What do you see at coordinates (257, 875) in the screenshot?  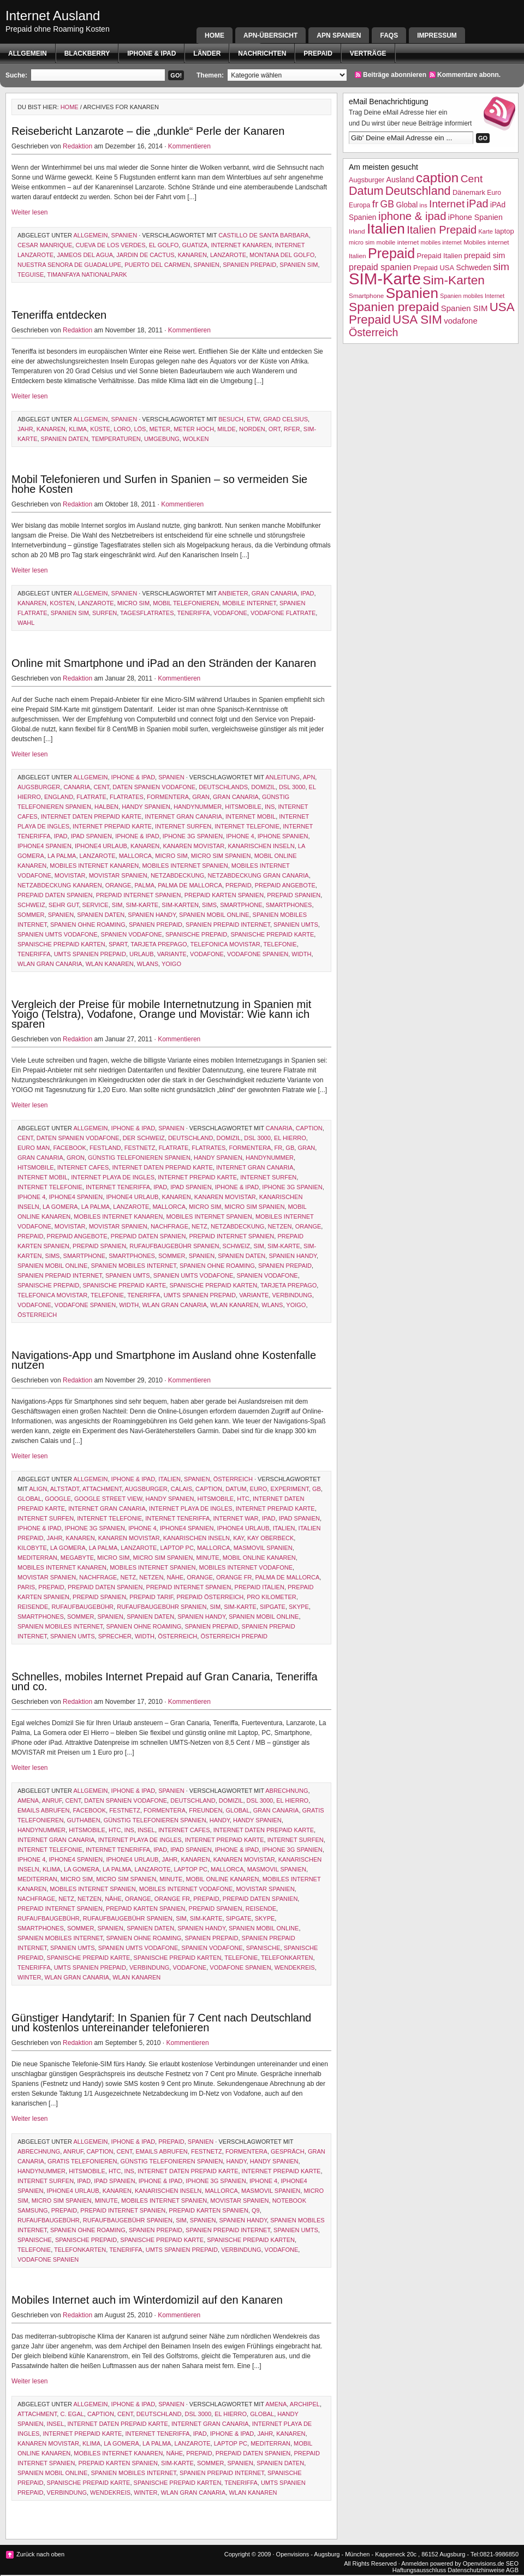 I see `netzabdeckung gran canaria` at bounding box center [257, 875].